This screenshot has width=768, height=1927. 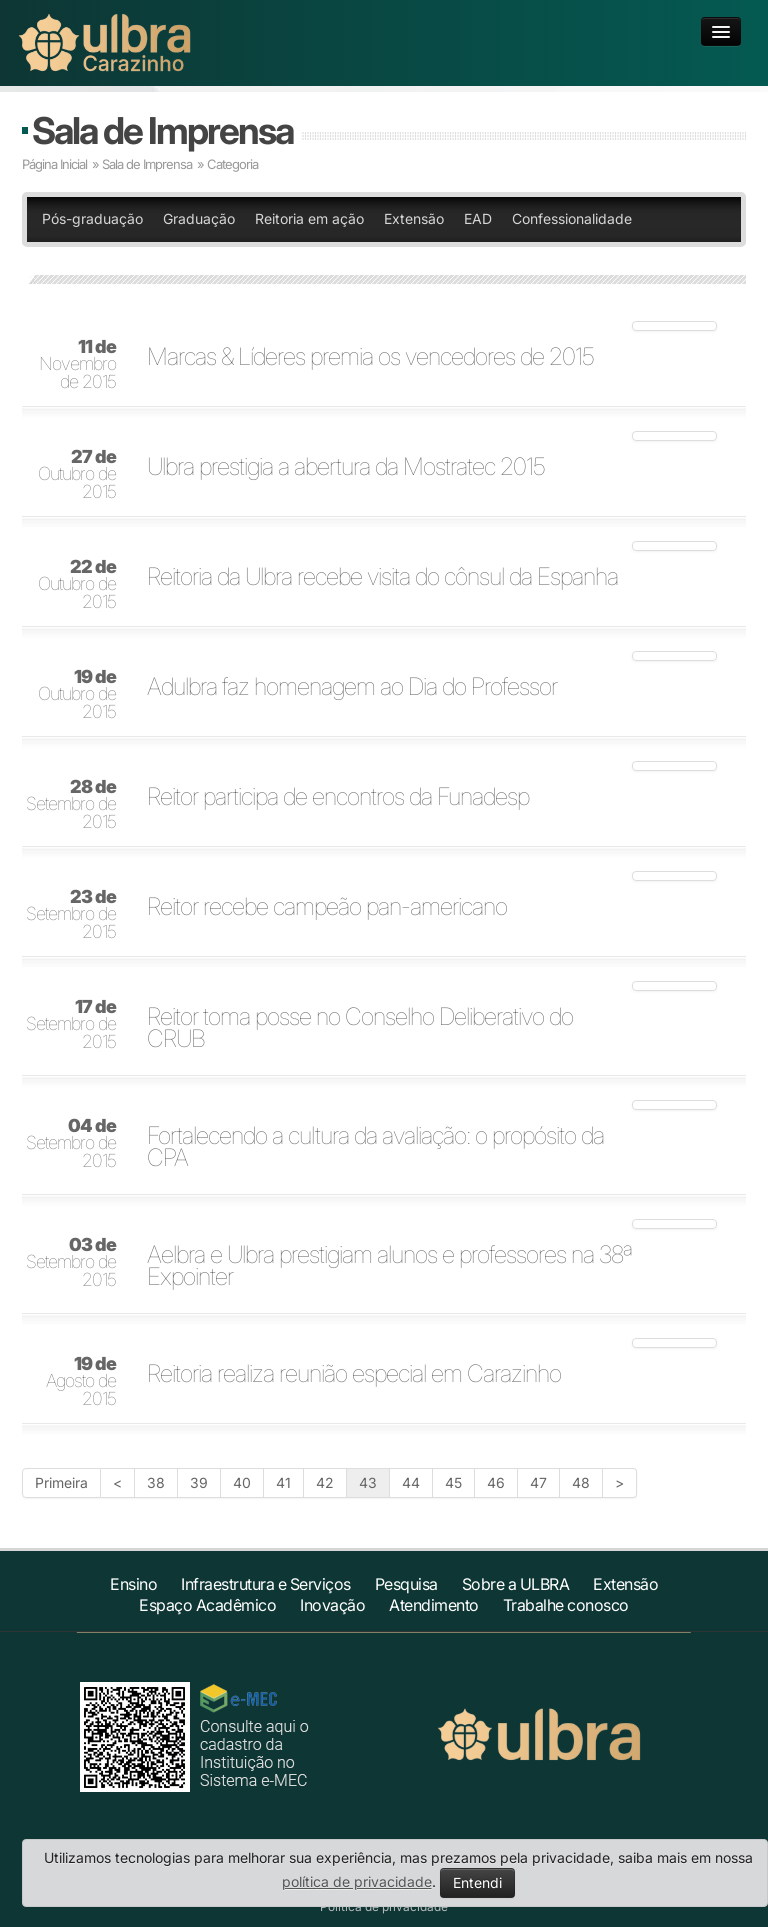 I want to click on EAD, so click(x=478, y=218).